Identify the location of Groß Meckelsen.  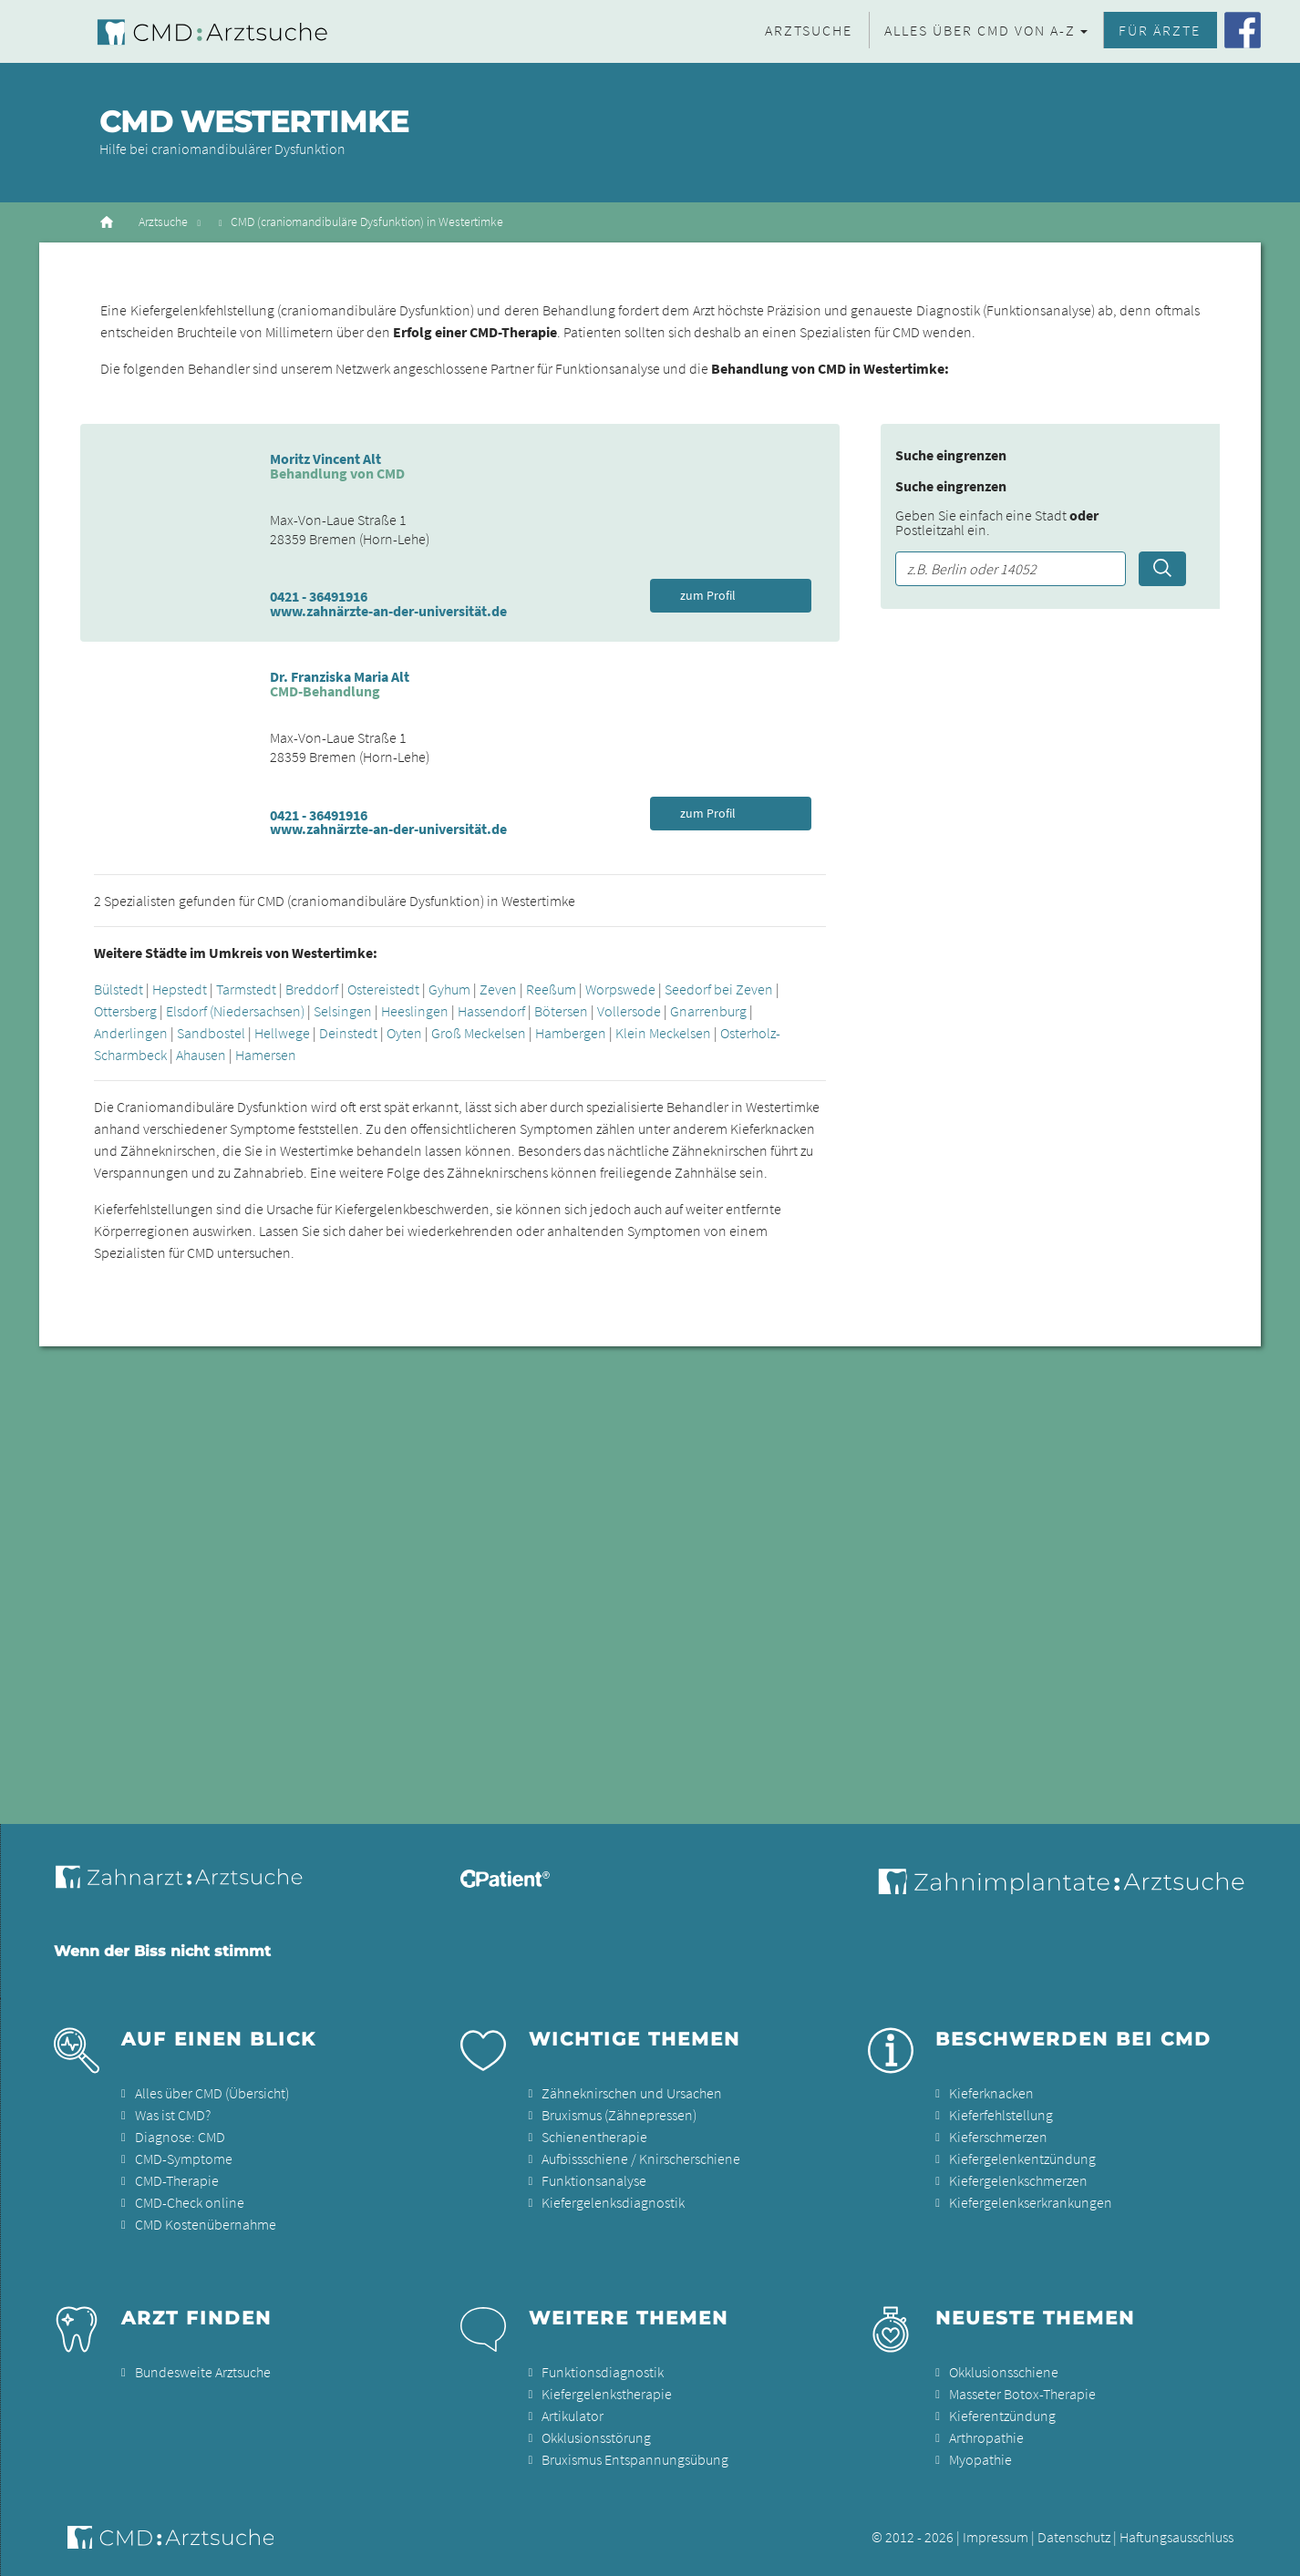
(478, 1033).